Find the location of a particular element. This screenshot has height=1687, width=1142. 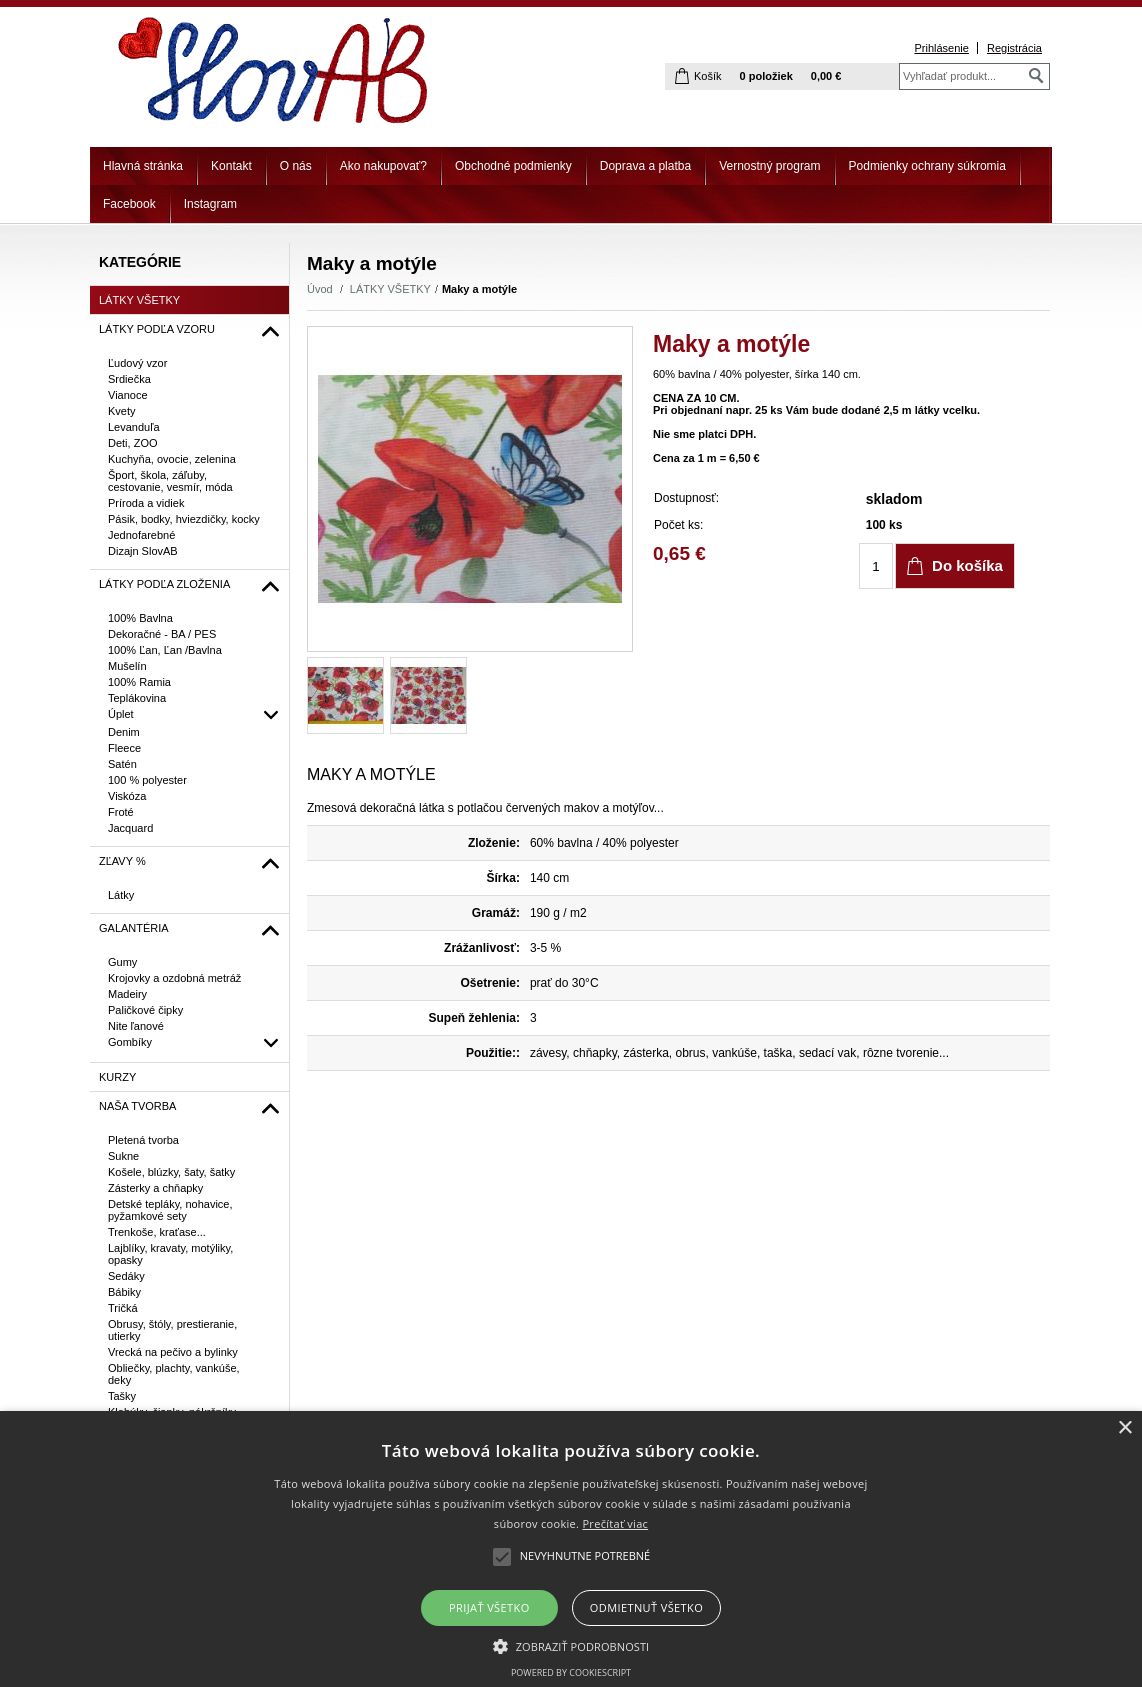

Doprava a platba is located at coordinates (645, 166).